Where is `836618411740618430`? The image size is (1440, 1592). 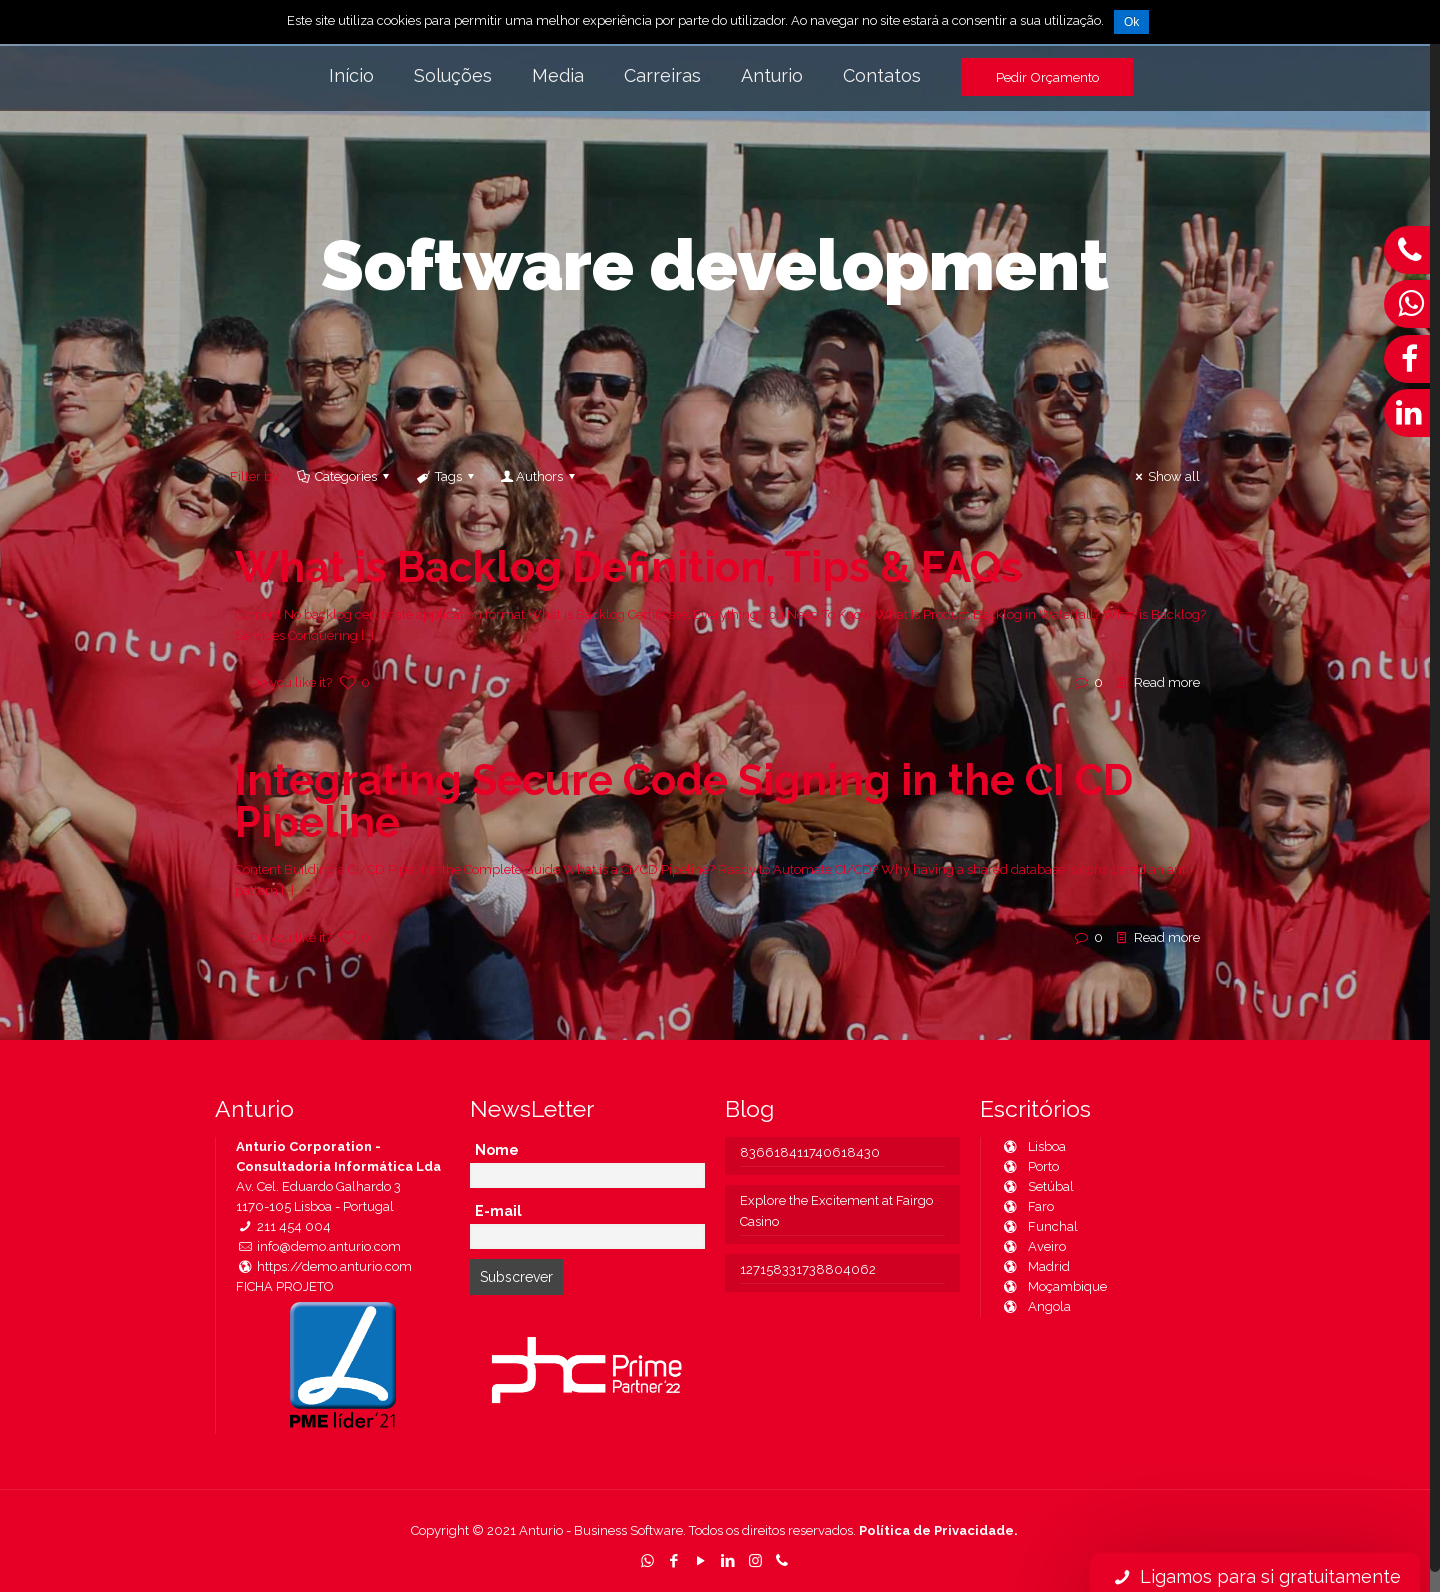 836618411740618430 is located at coordinates (810, 1152).